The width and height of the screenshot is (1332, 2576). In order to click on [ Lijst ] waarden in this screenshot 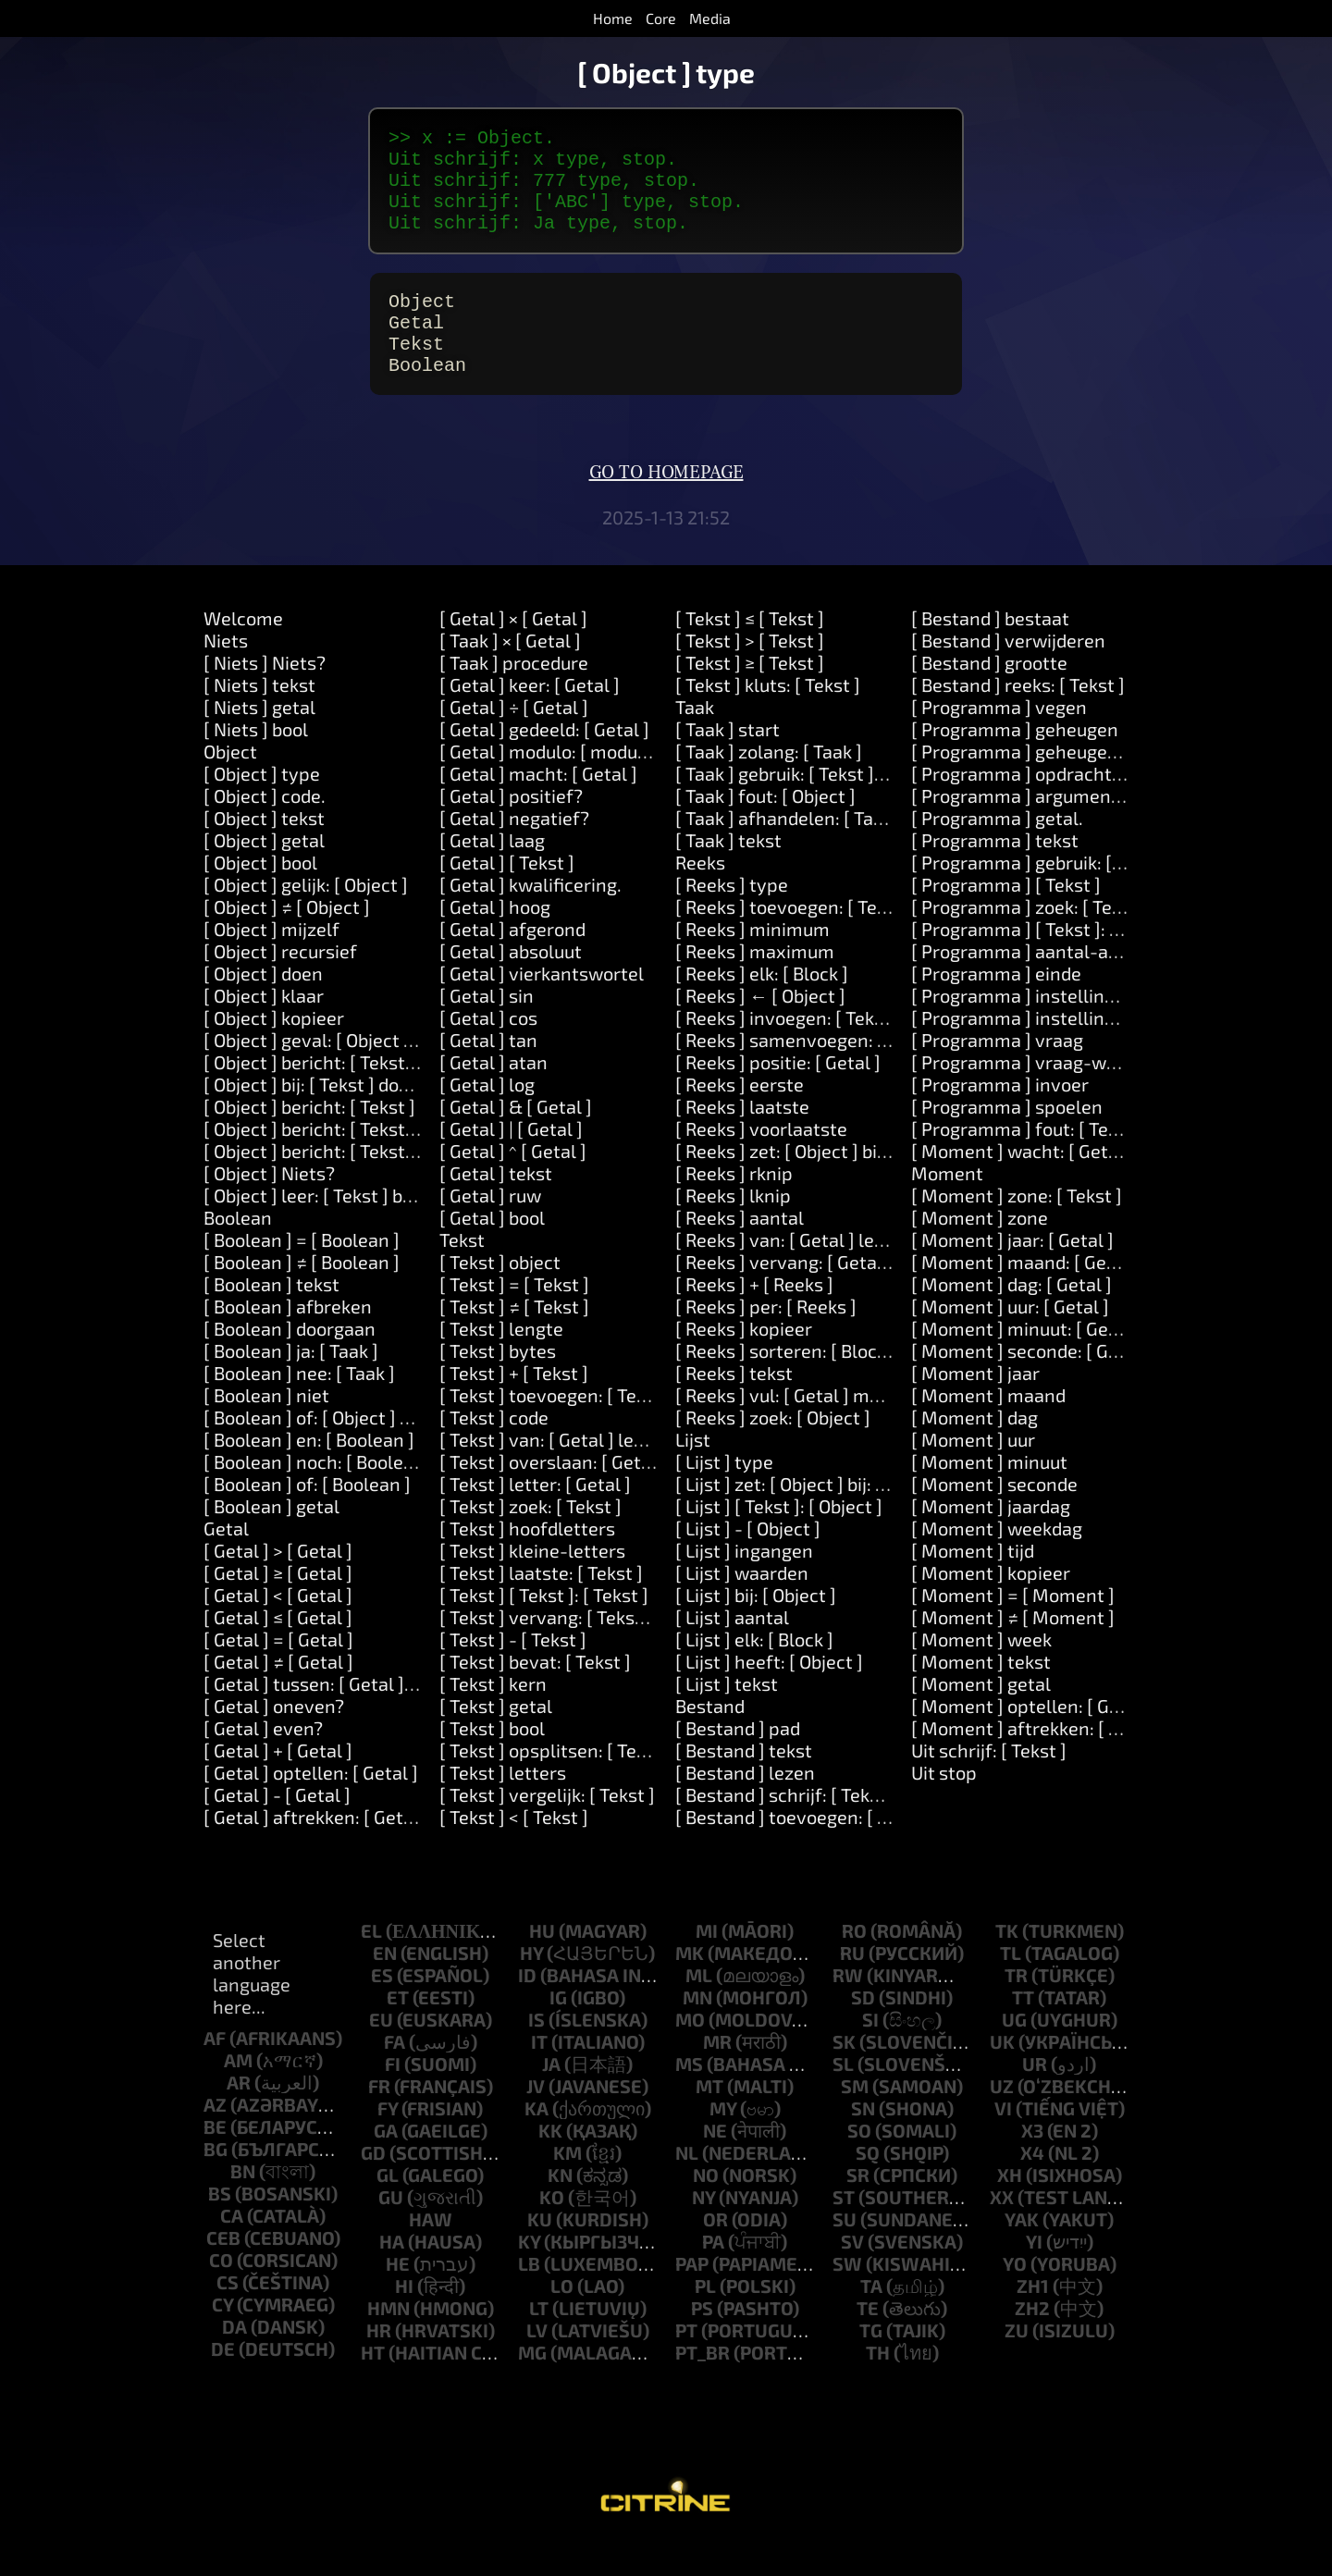, I will do `click(741, 1606)`.